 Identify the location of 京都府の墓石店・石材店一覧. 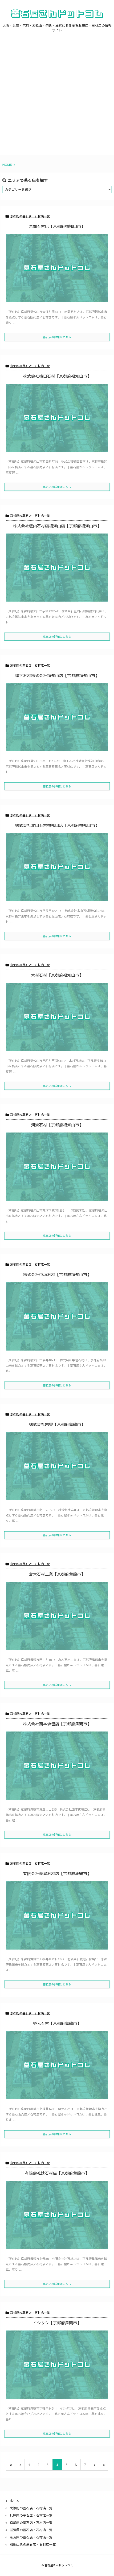
(30, 216).